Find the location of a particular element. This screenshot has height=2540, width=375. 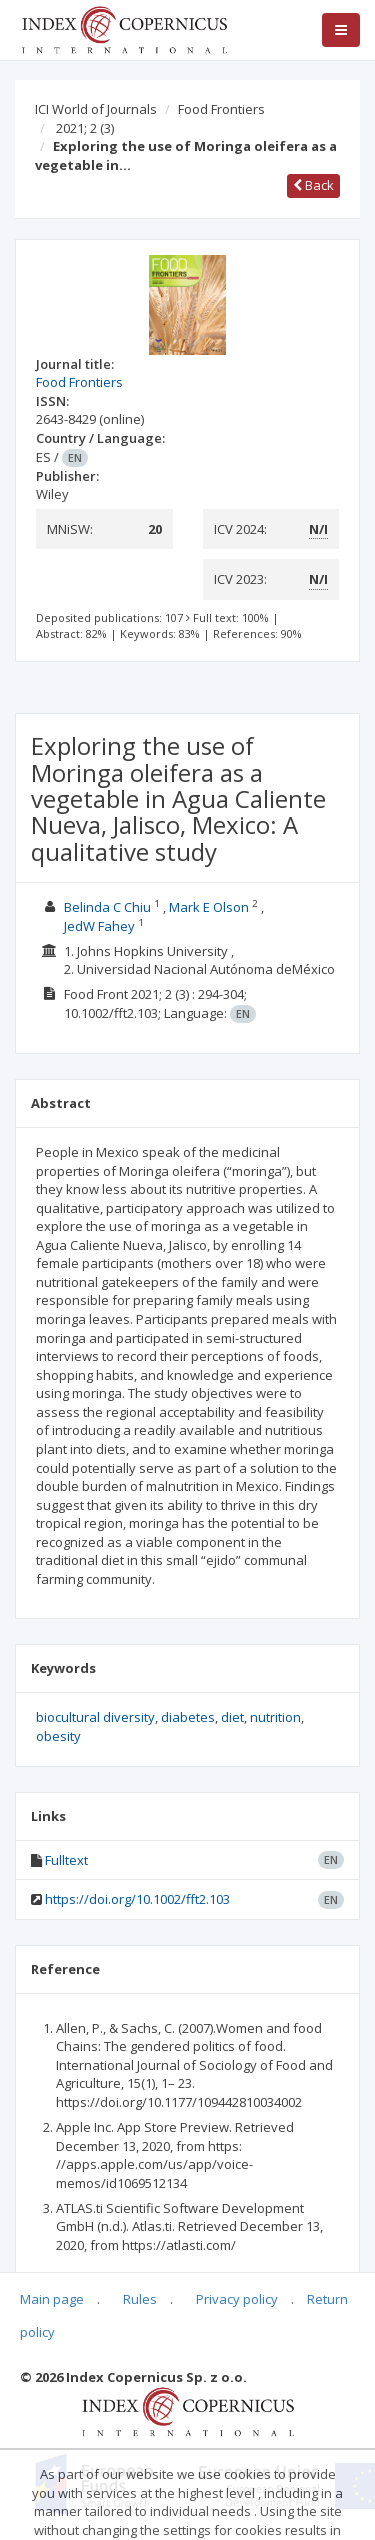

obesity is located at coordinates (58, 1736).